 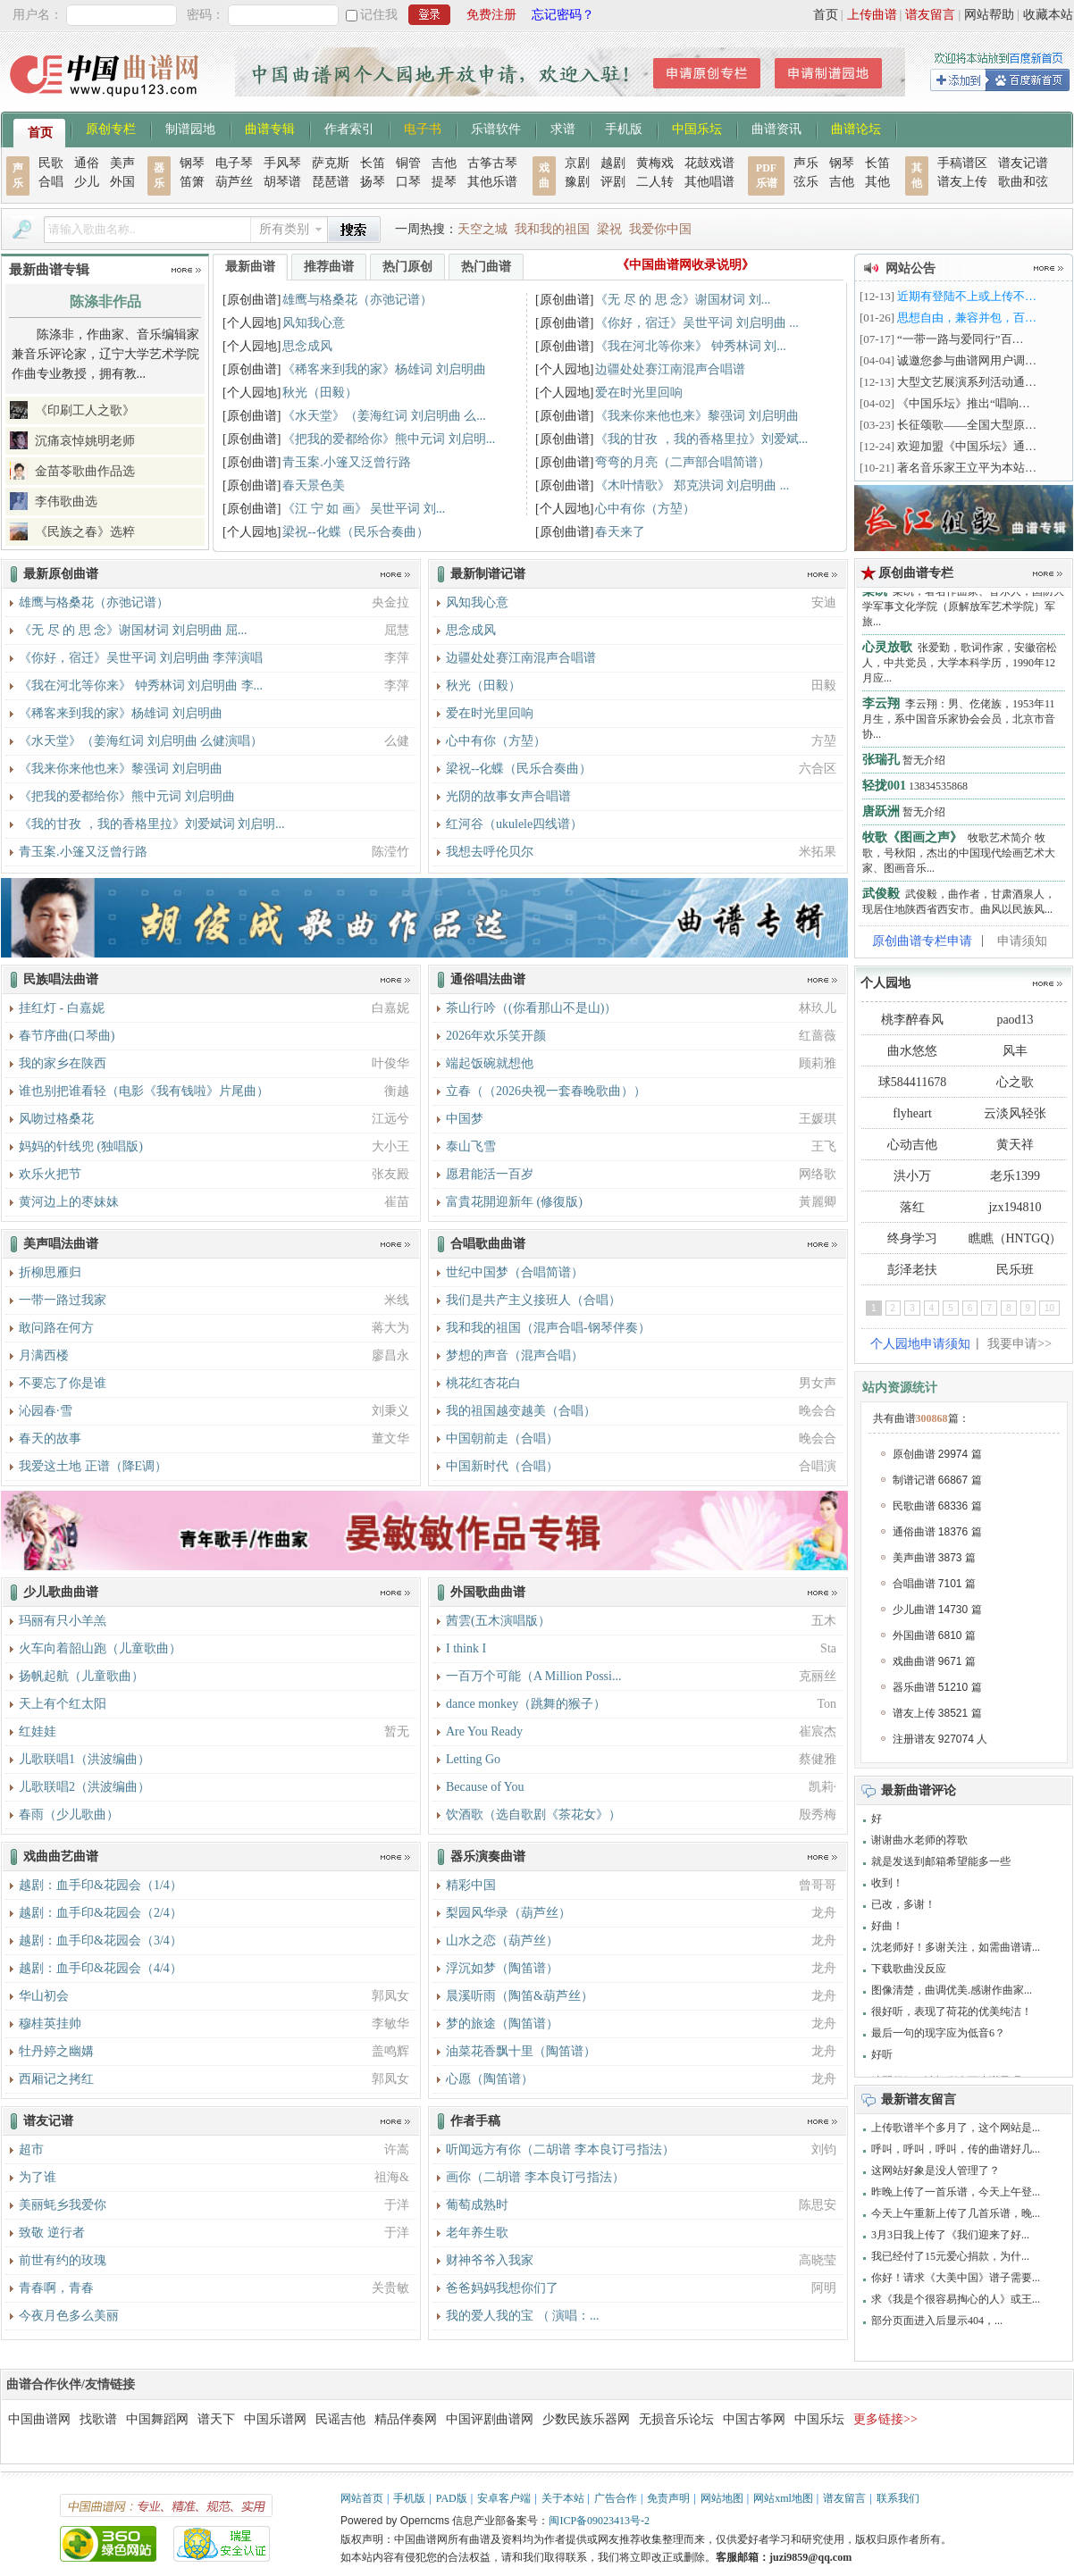 I want to click on 玛丽有只小羊羔, so click(x=62, y=1620).